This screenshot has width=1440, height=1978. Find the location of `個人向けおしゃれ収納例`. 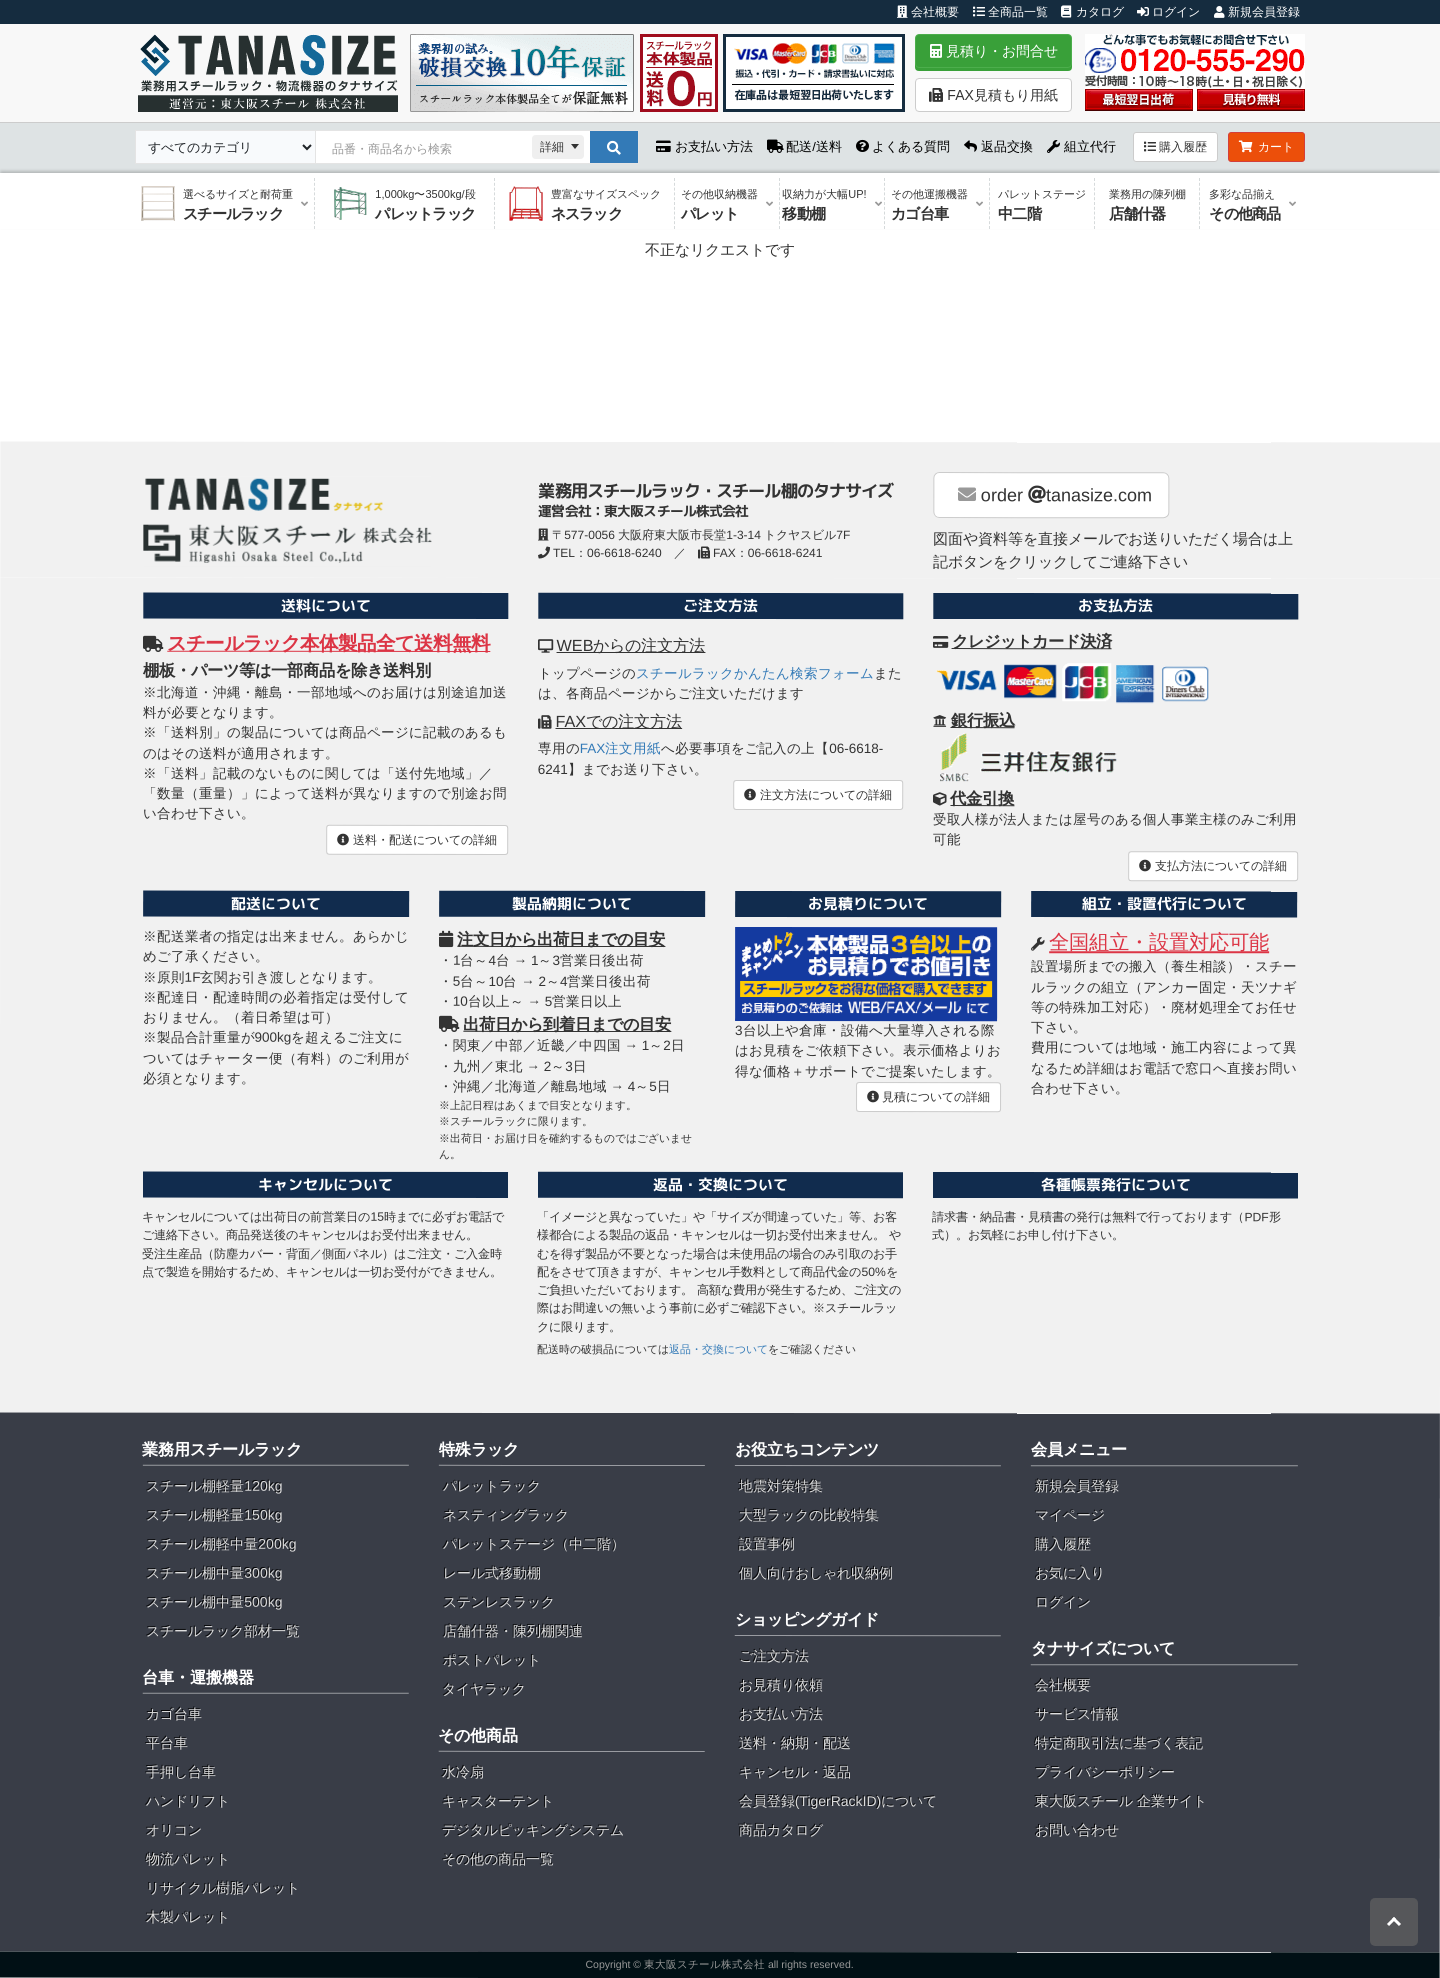

個人向けおしゃれ収納例 is located at coordinates (816, 1573).